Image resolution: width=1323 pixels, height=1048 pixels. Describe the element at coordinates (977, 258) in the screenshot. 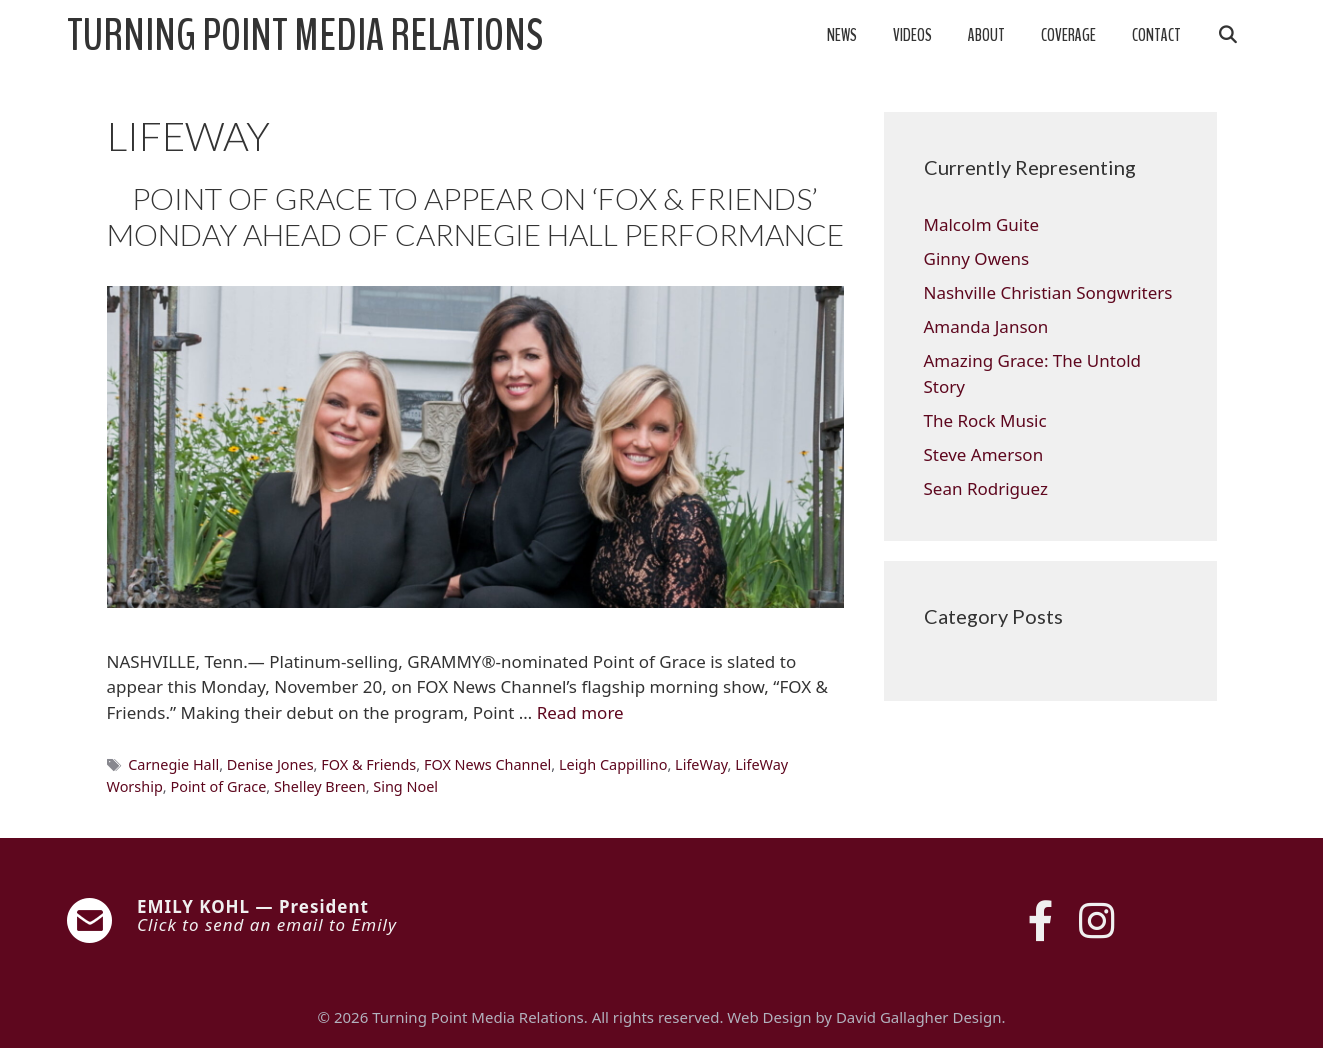

I see `Ginny Owens` at that location.